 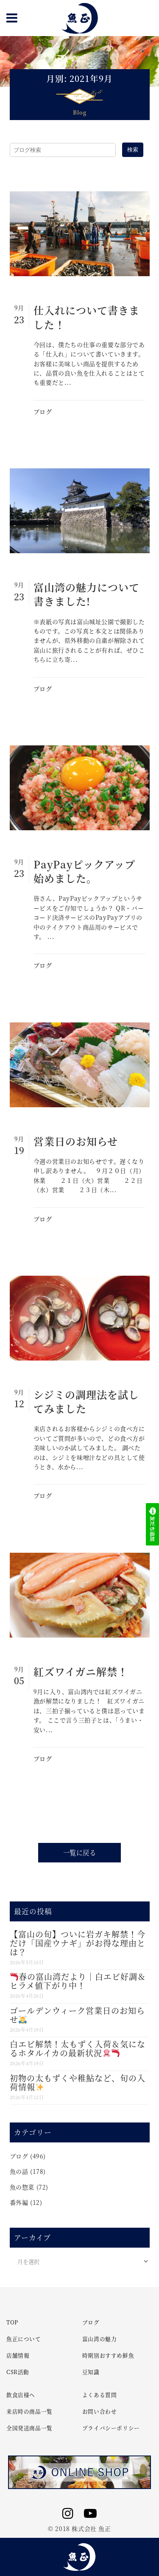 I want to click on 【富山の旬】ついに岩ガキ解禁！今だけ「国産ウナギ」がお得な理由とは？, so click(x=77, y=1942).